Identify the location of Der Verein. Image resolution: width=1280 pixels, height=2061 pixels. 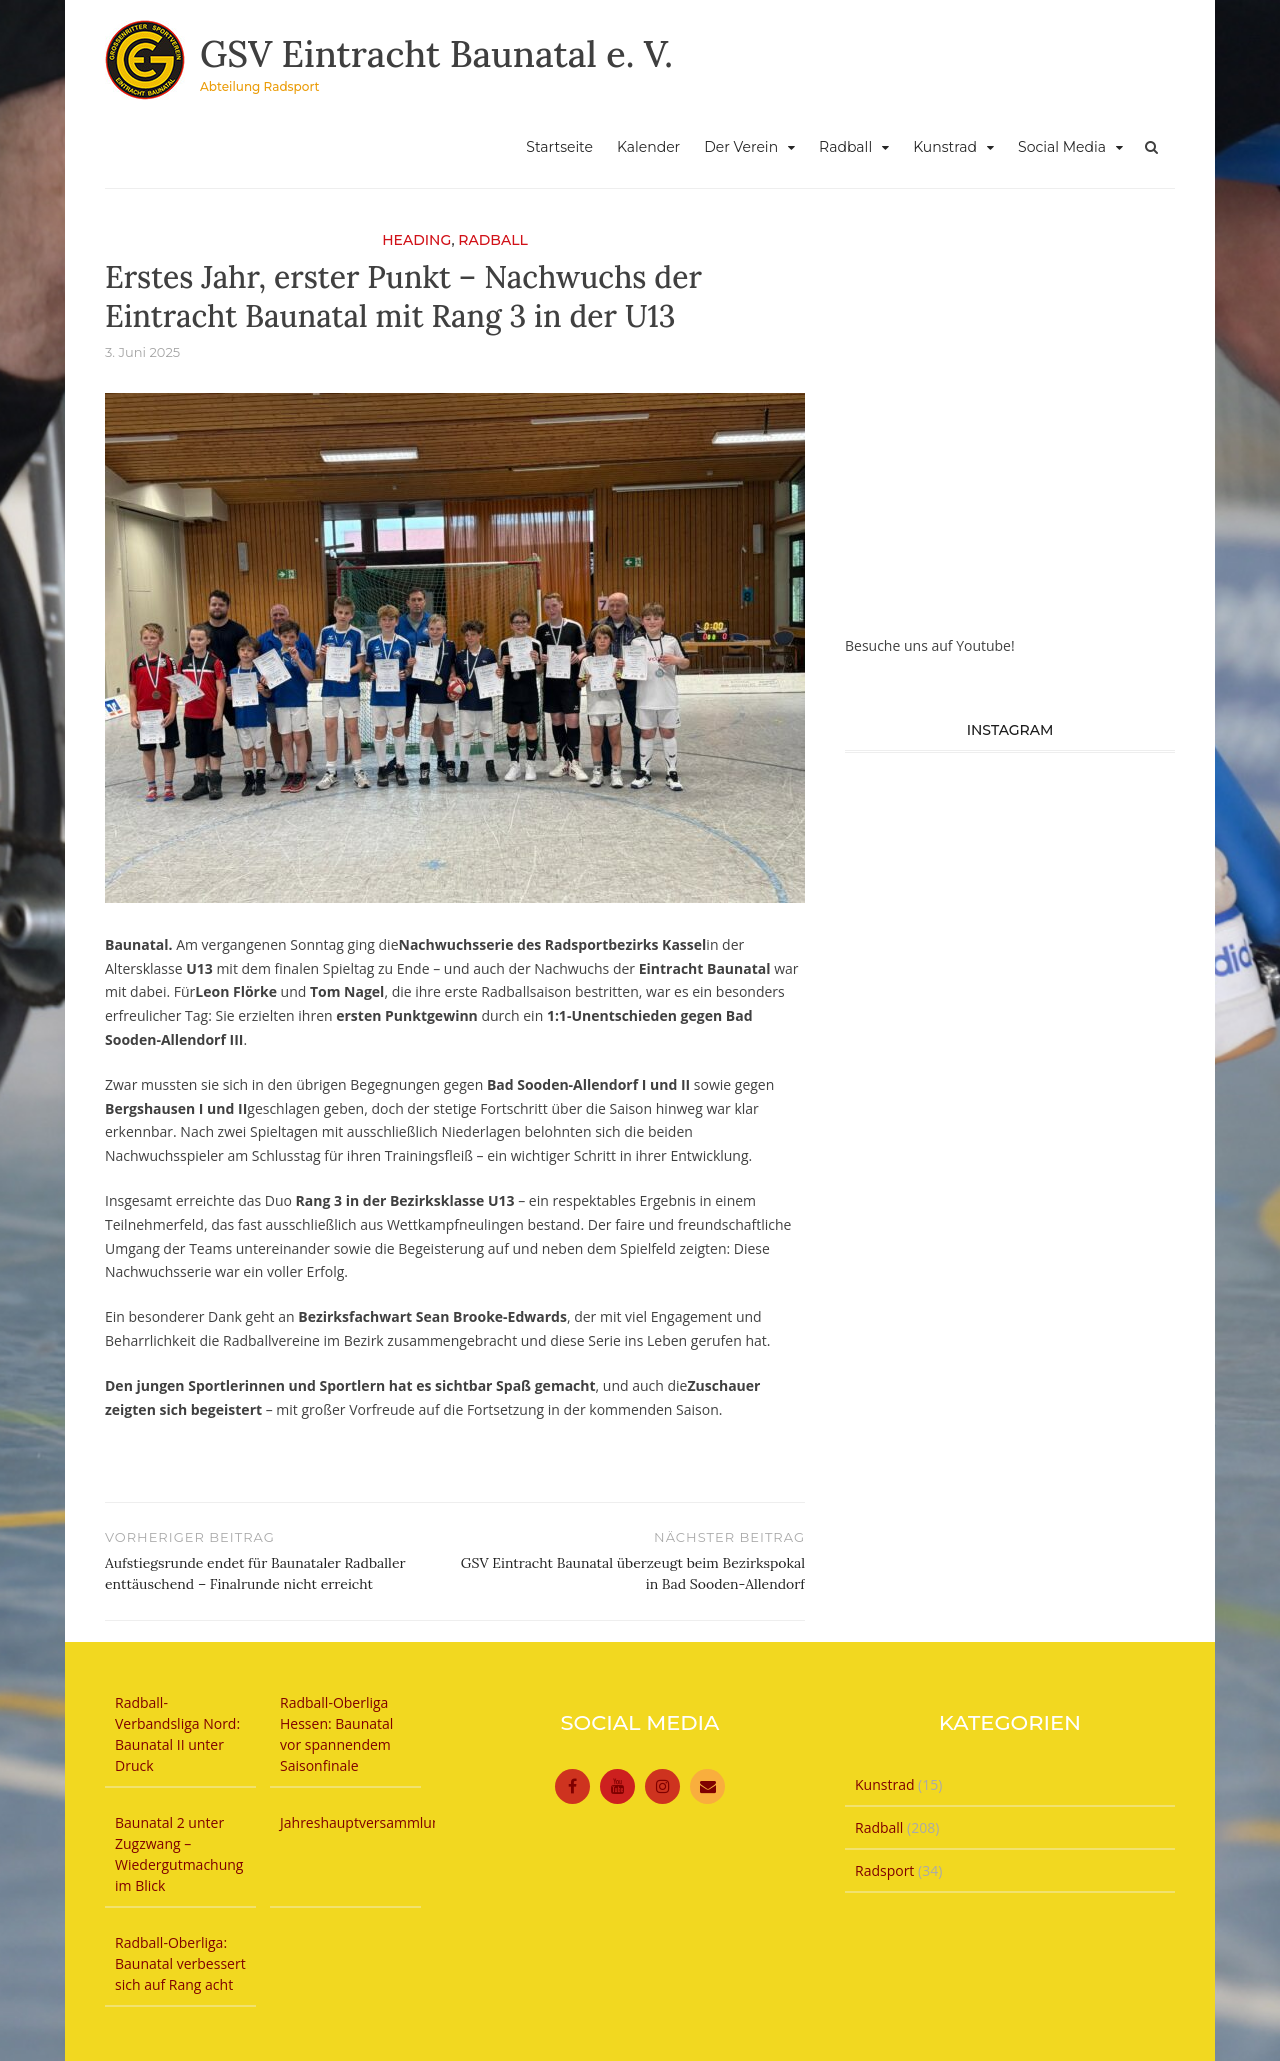
(741, 147).